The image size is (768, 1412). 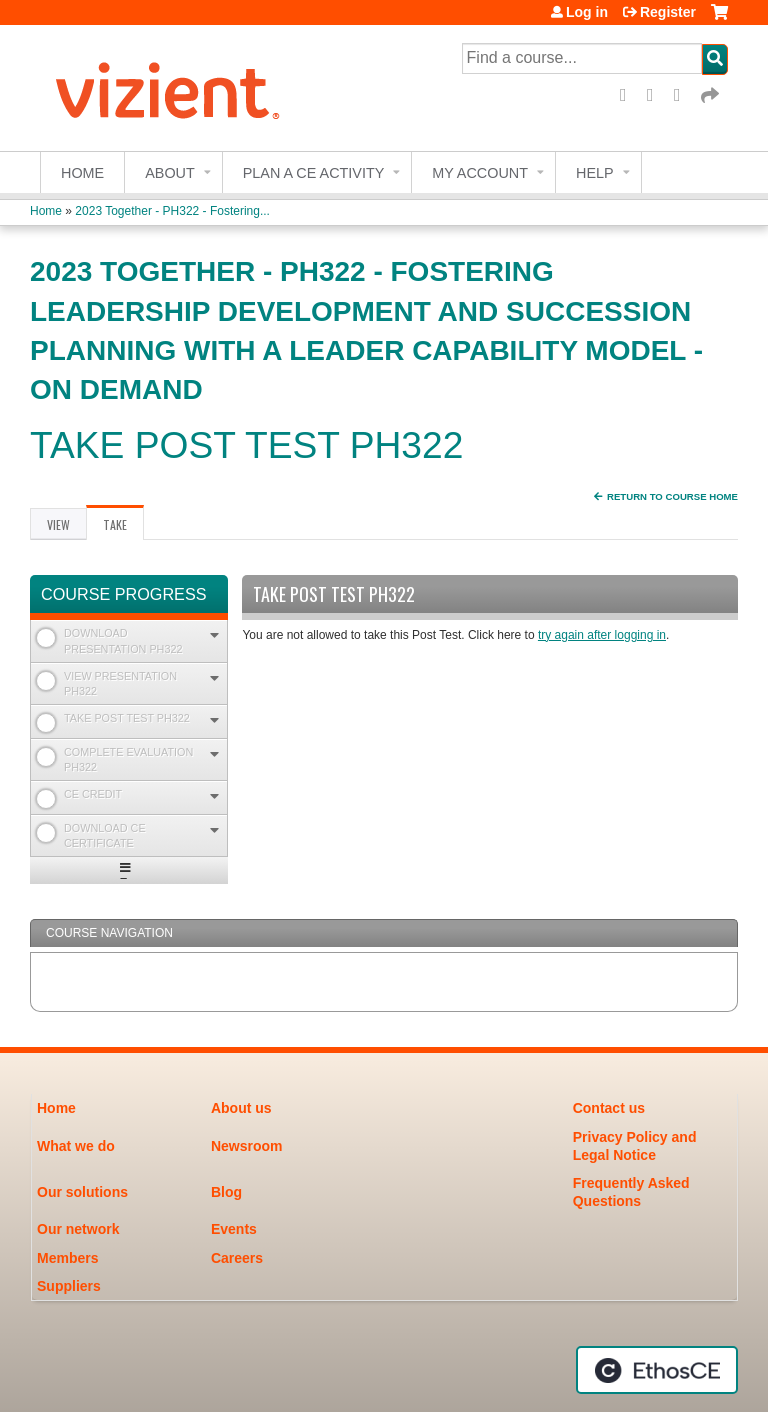 What do you see at coordinates (668, 12) in the screenshot?
I see `Register` at bounding box center [668, 12].